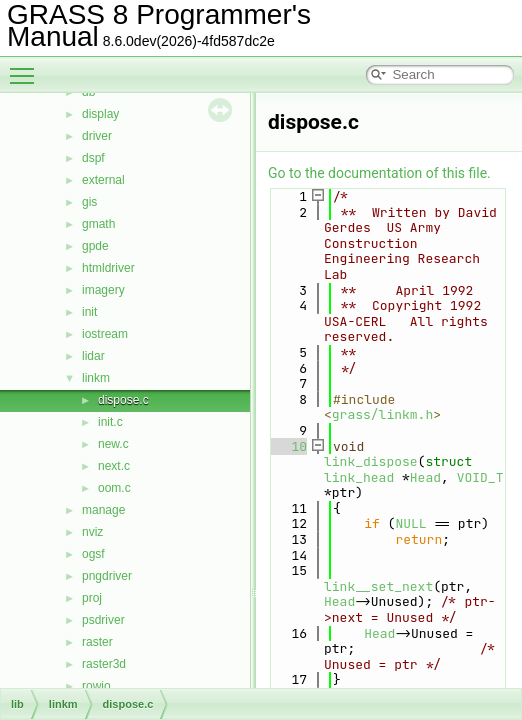 The image size is (522, 720). I want to click on driver, so click(97, 136).